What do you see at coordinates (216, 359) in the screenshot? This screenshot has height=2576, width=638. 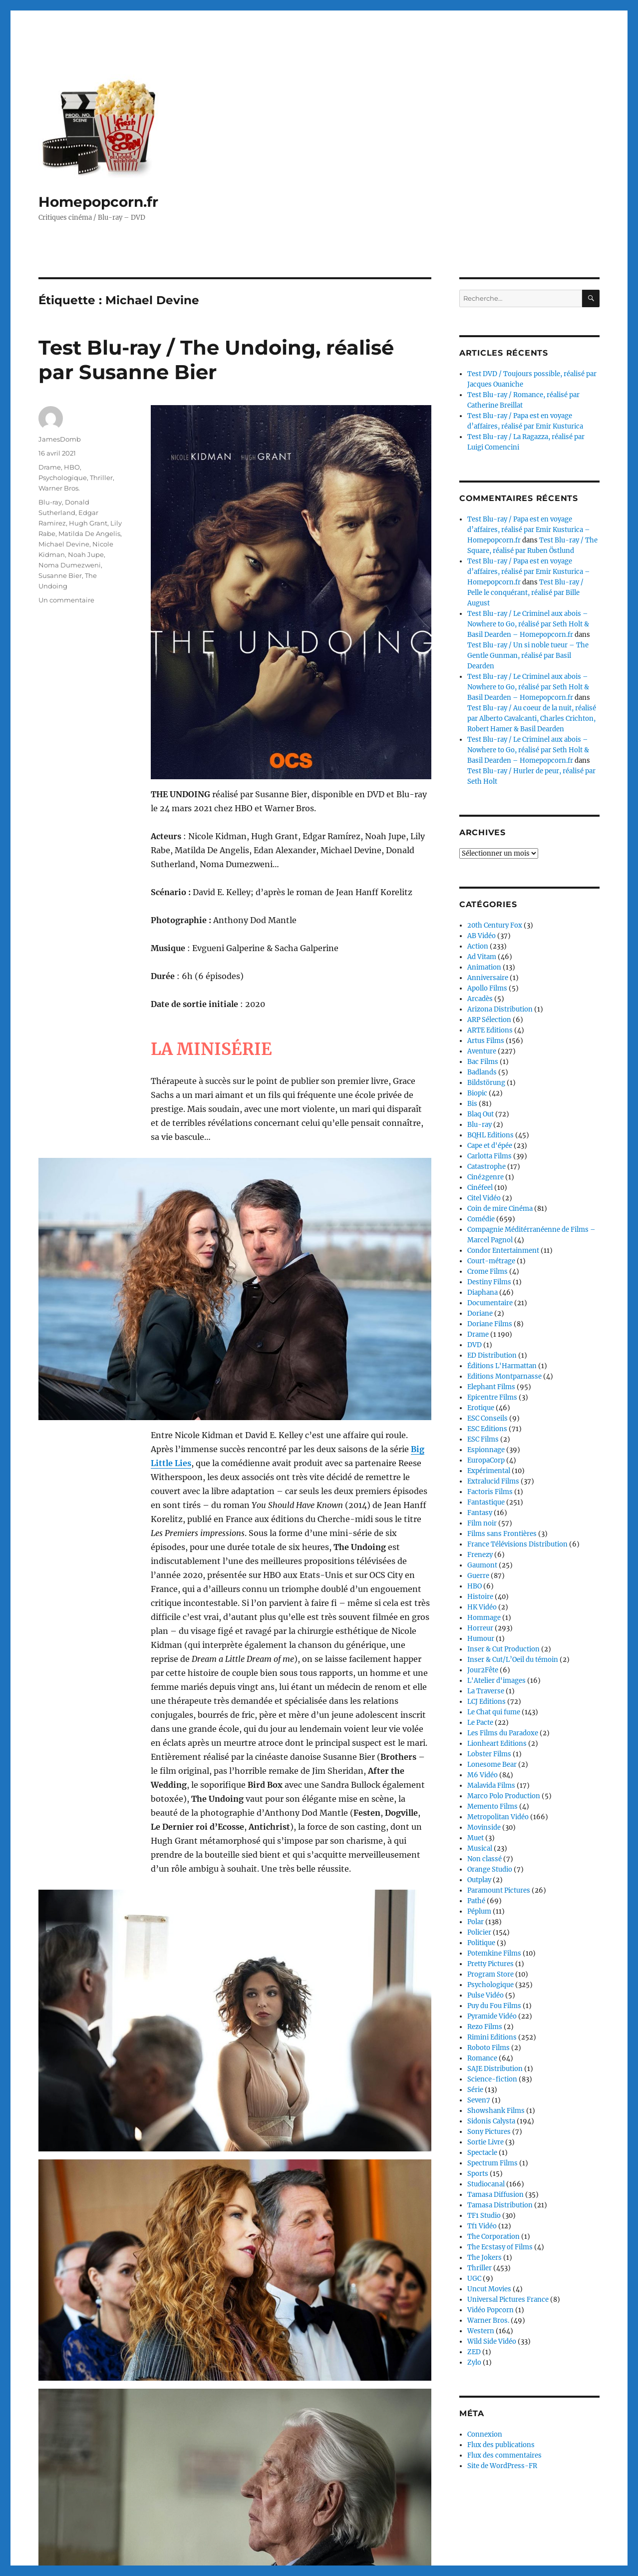 I see `Test Blu-ray / The Undoing, réalisé par Susanne Bier` at bounding box center [216, 359].